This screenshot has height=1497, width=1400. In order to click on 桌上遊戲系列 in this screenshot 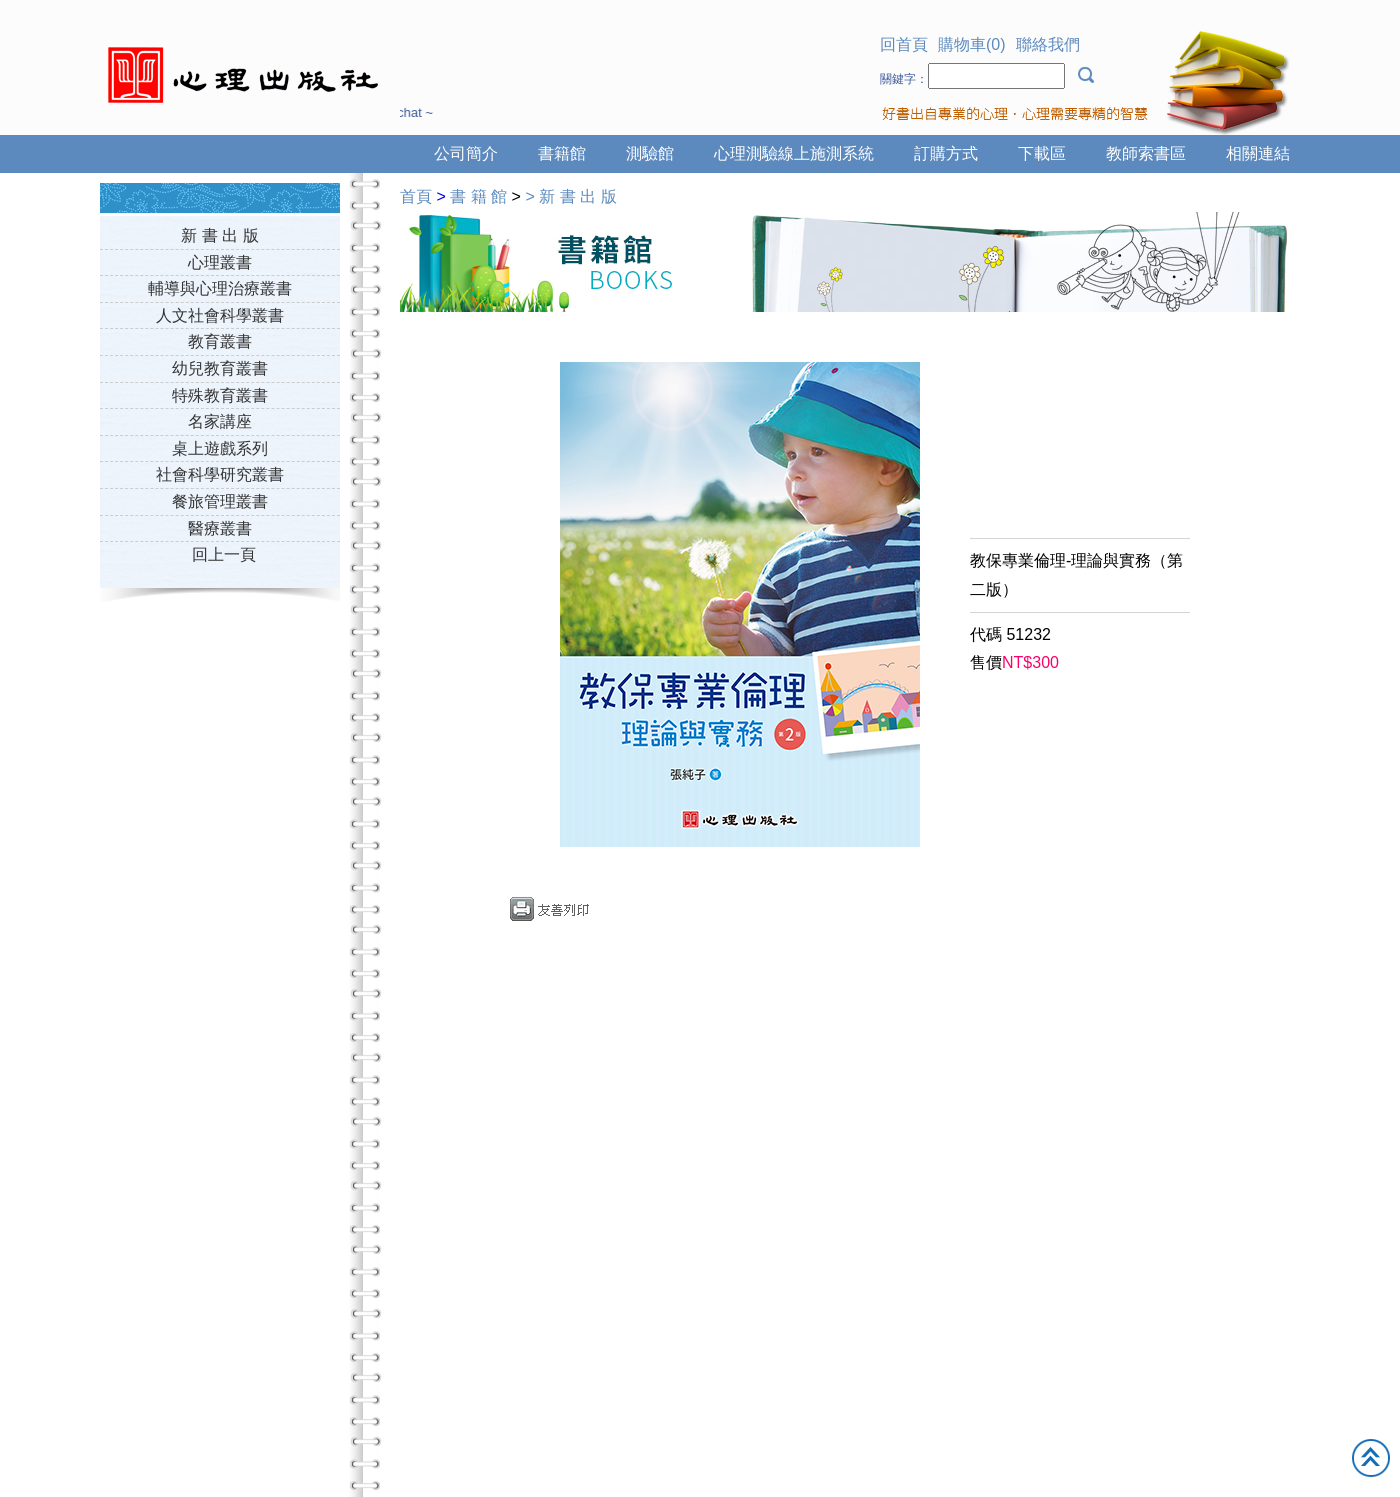, I will do `click(220, 448)`.